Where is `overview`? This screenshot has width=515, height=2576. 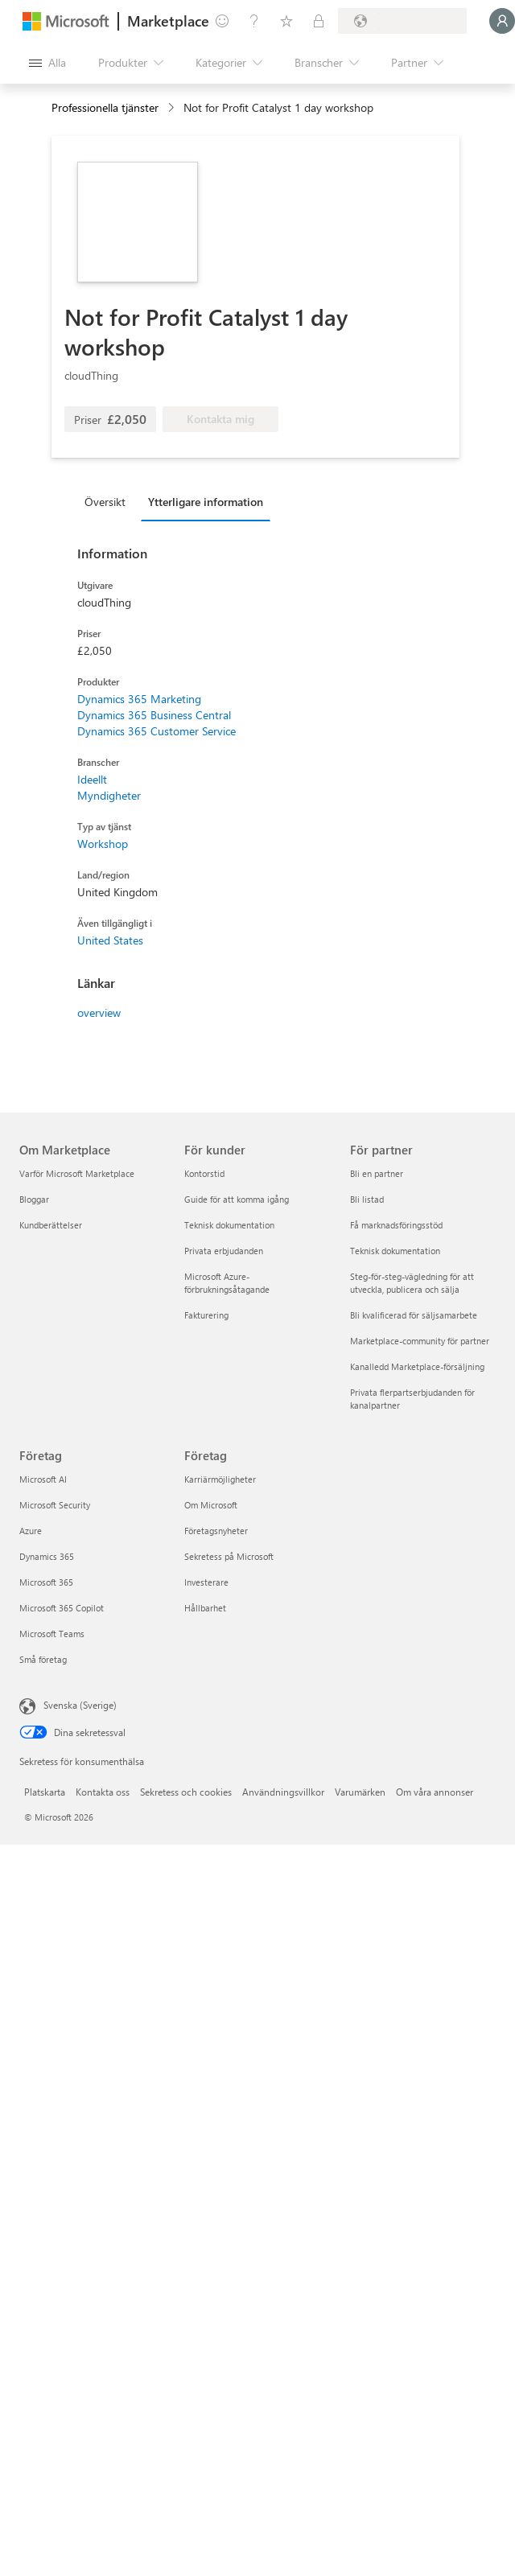
overview is located at coordinates (99, 1012).